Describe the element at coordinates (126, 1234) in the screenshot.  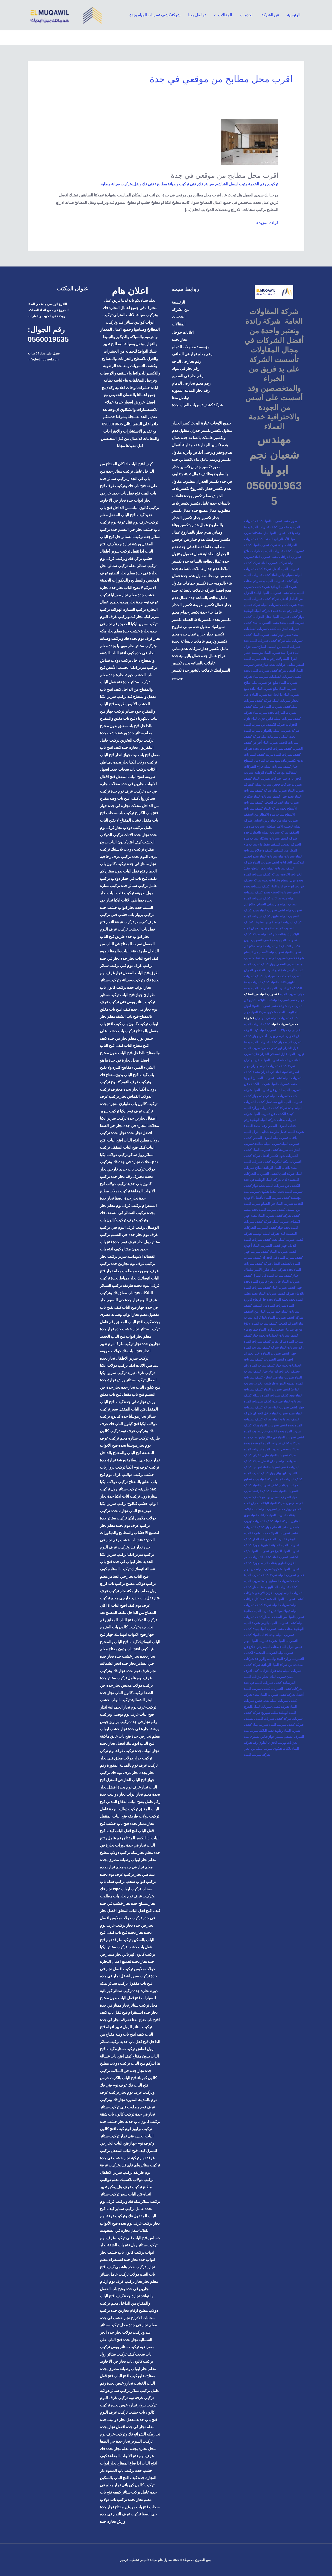
I see `نجار جدة حي النسيم` at that location.